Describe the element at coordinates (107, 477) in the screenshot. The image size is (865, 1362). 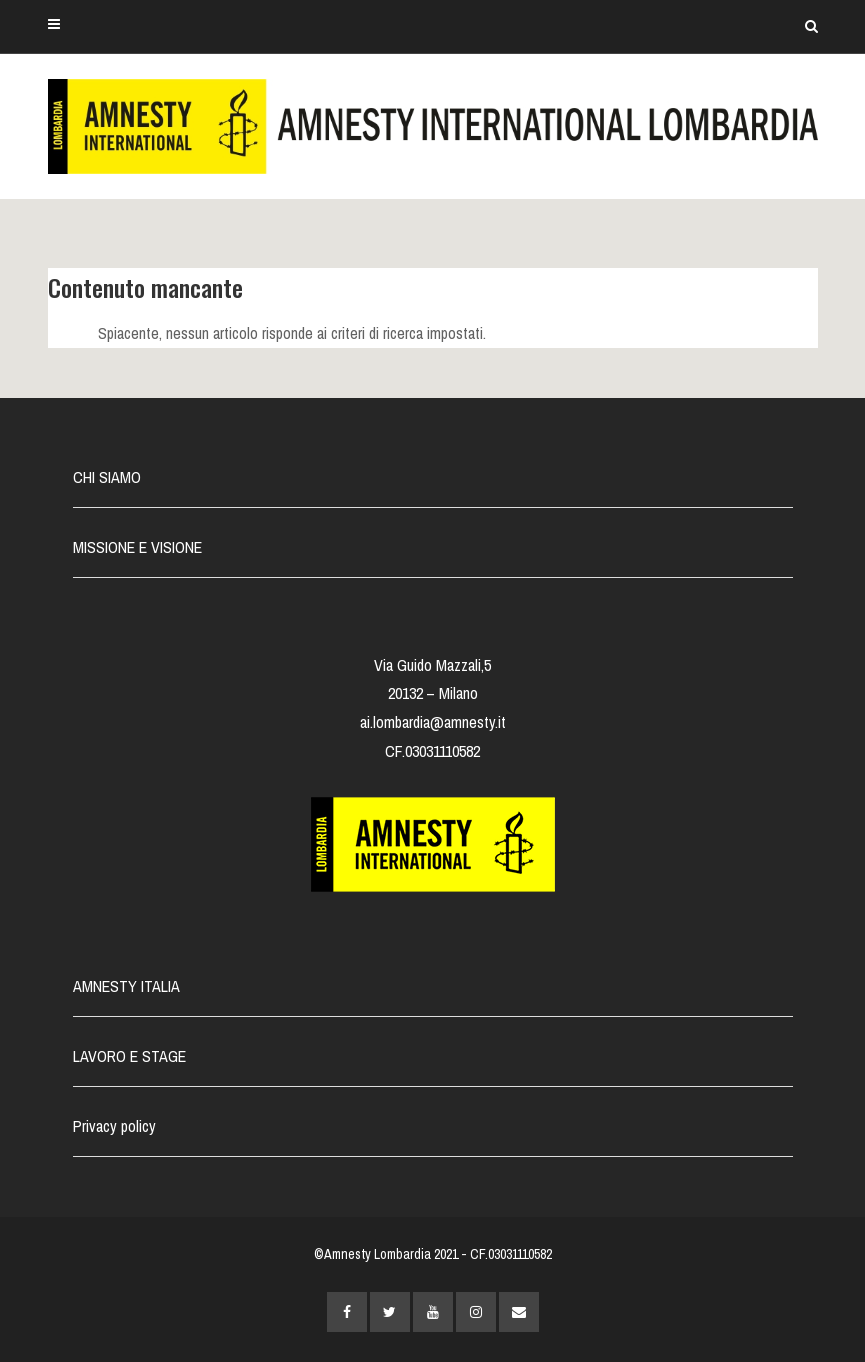
I see `CHI SIAMO` at that location.